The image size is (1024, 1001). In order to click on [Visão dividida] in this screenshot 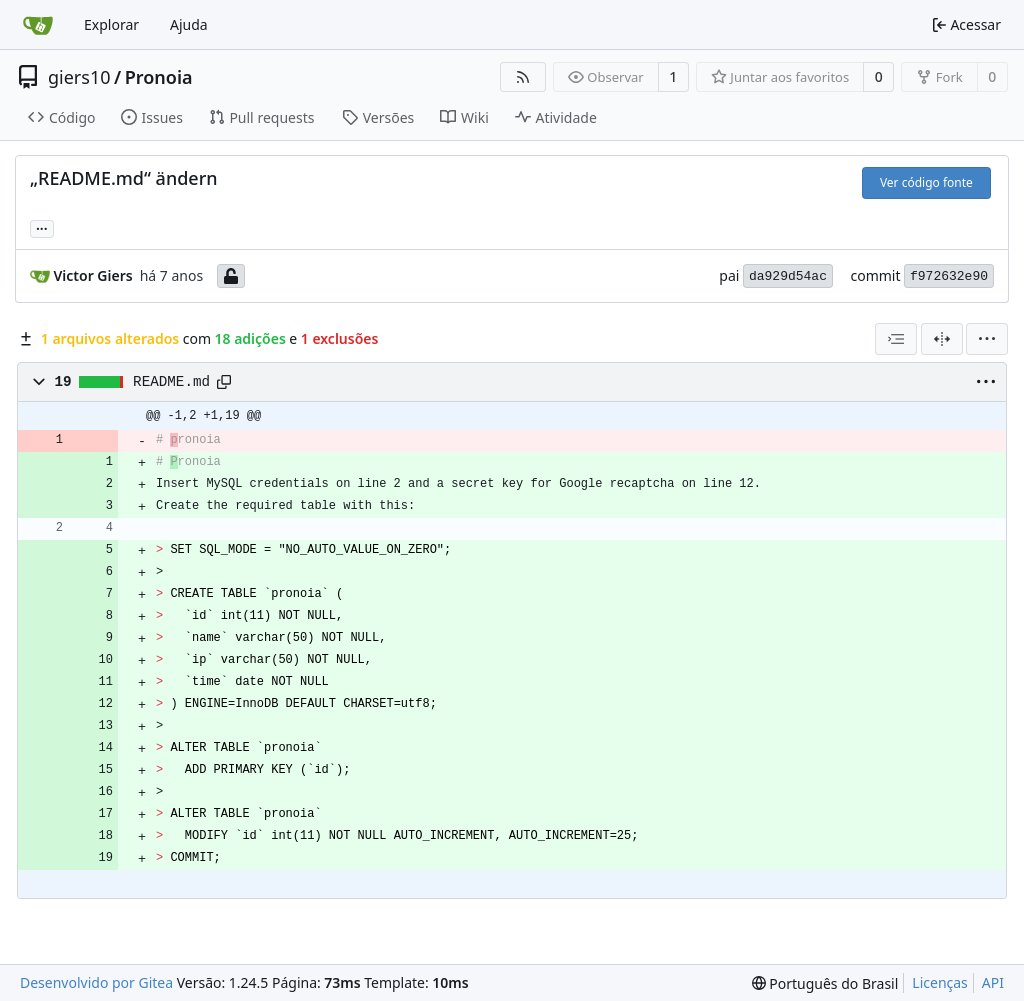, I will do `click(942, 339)`.